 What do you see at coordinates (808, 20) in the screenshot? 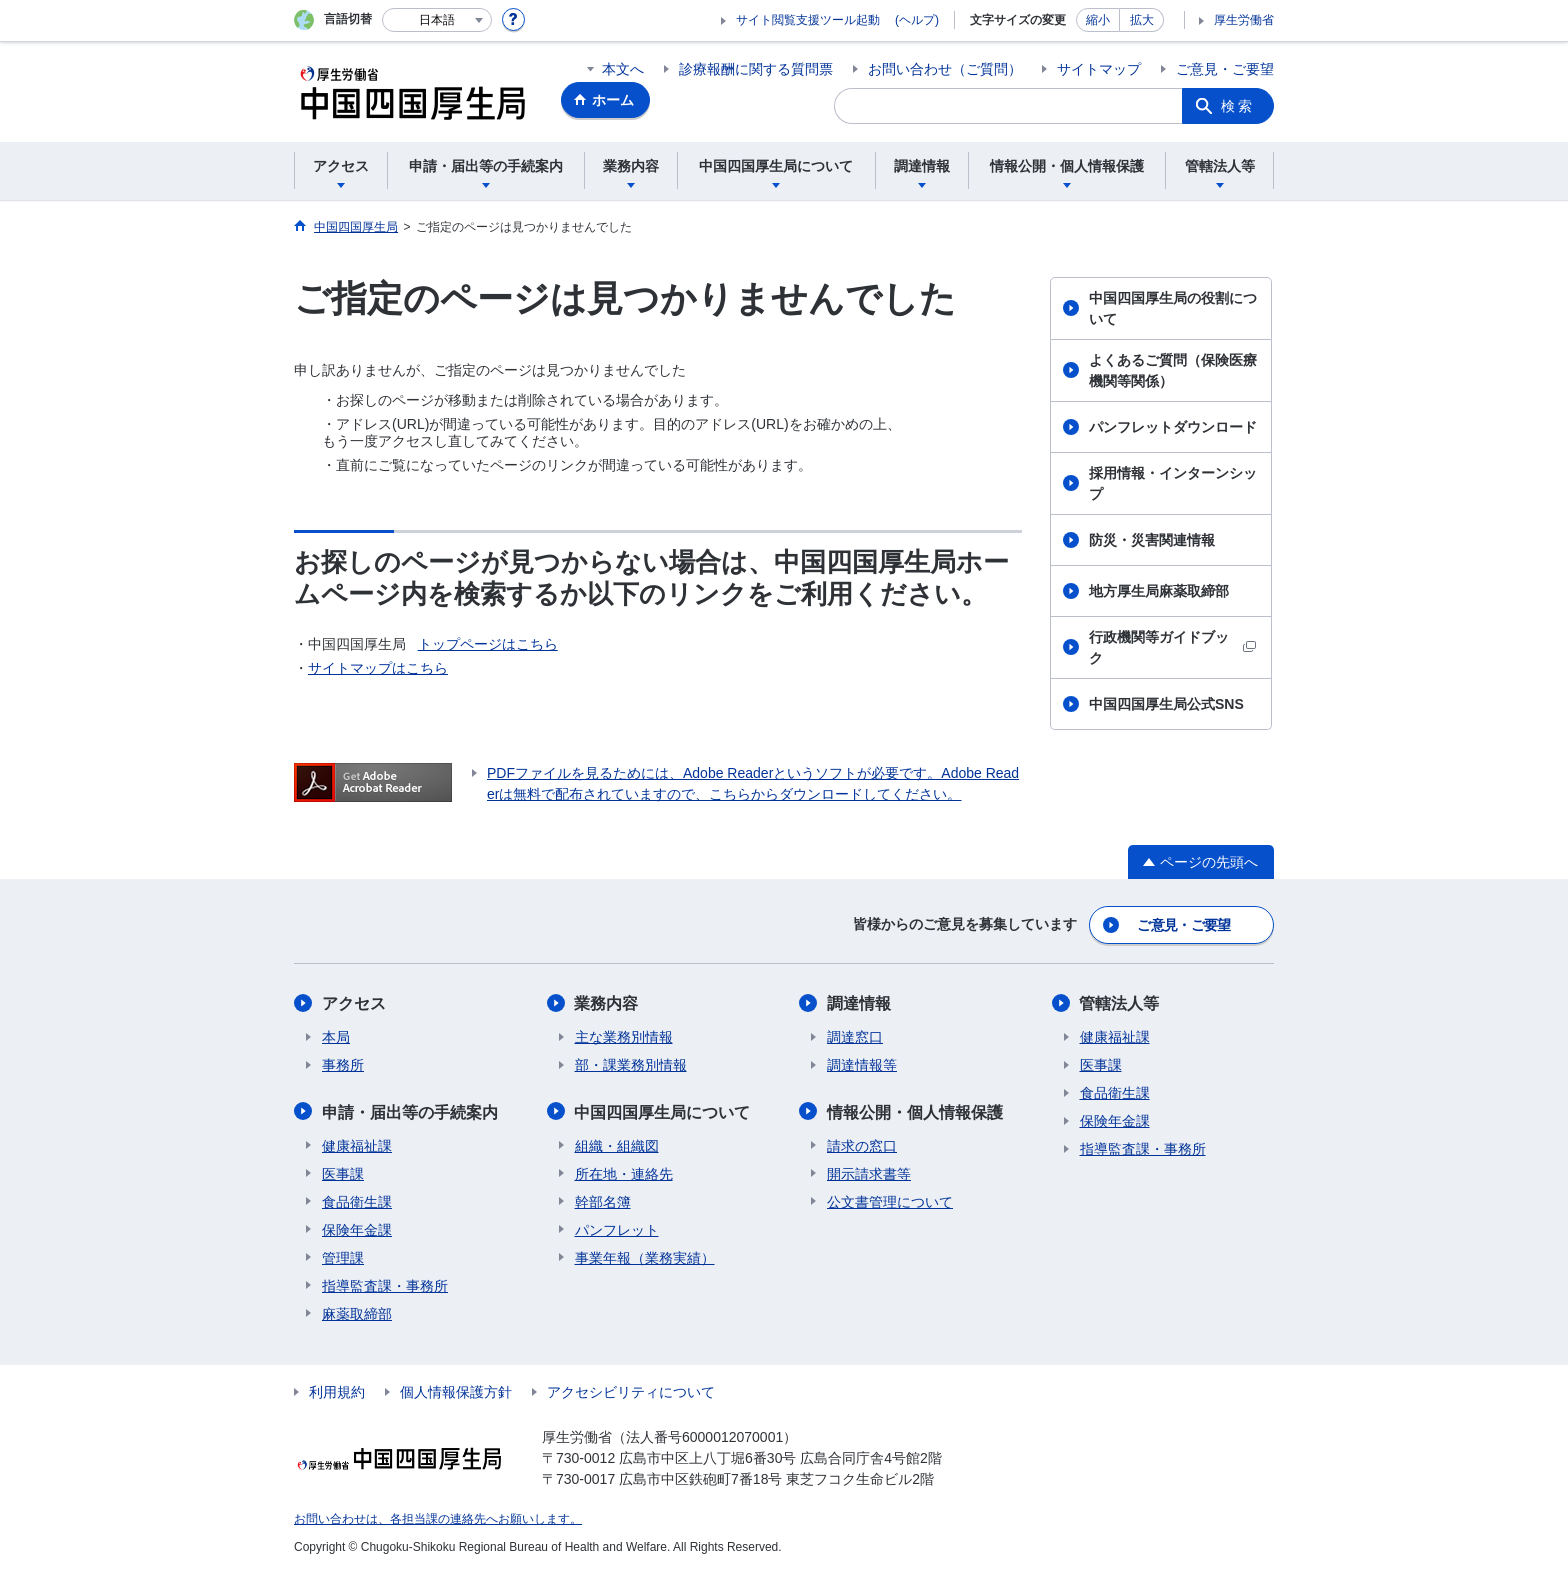
I see `サイト閲覧支援ツール起動` at bounding box center [808, 20].